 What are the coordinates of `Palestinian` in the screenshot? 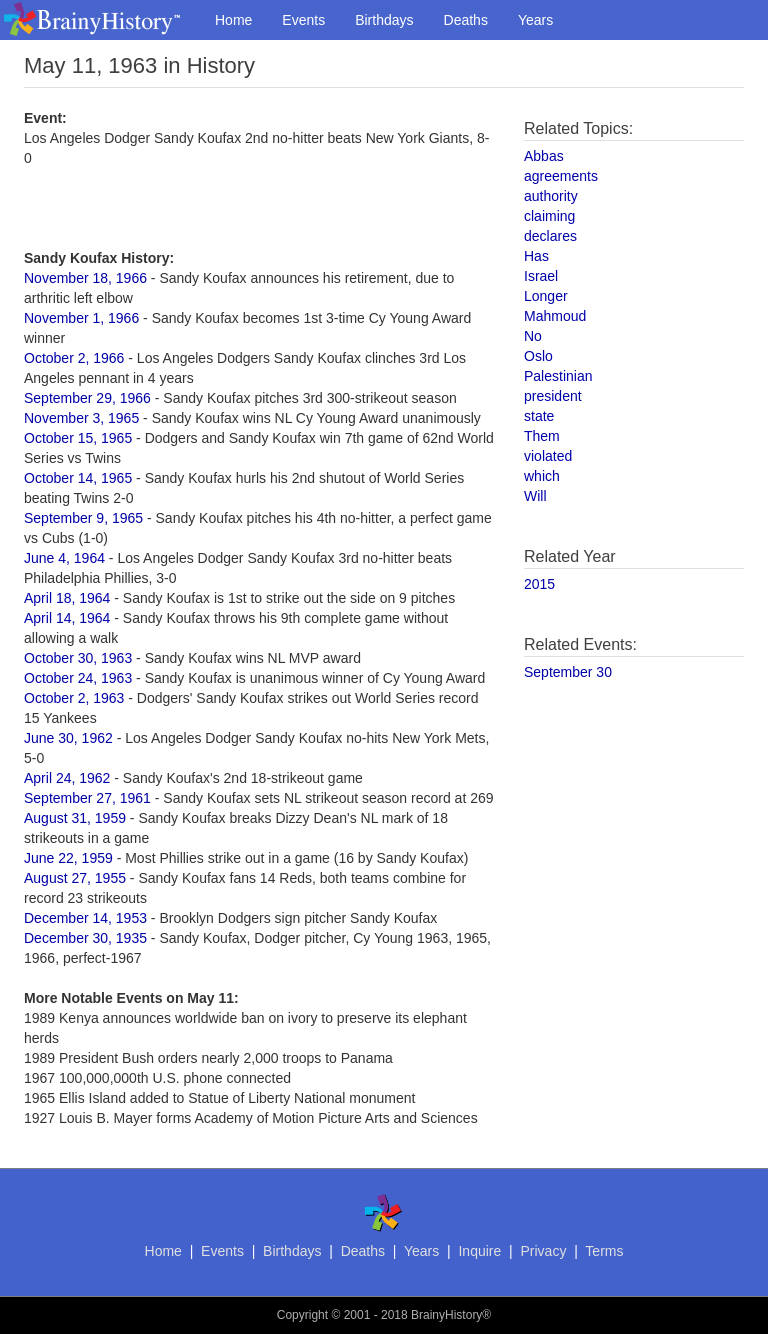 It's located at (558, 376).